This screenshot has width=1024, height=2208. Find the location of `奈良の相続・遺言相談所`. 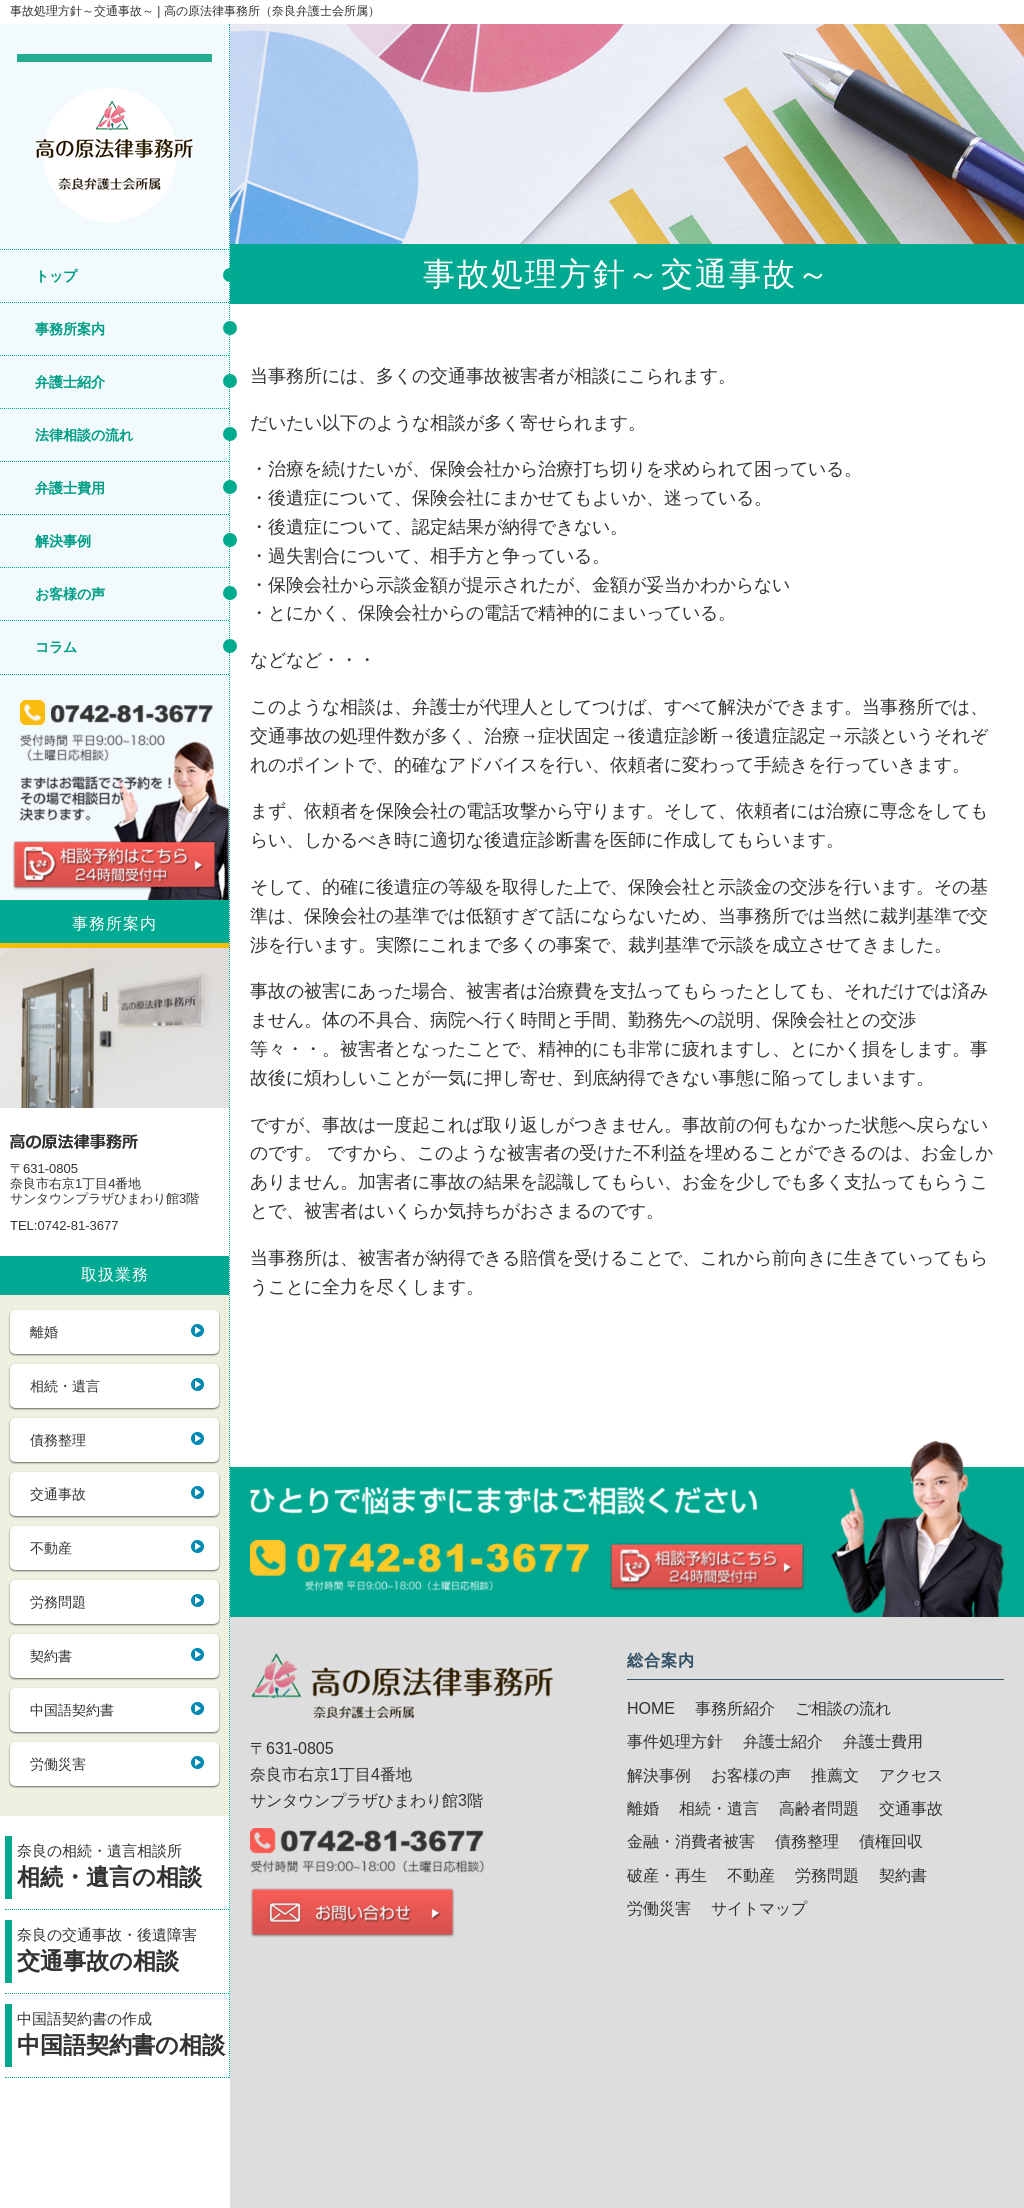

奈良の相続・遺言相談所 is located at coordinates (123, 1868).